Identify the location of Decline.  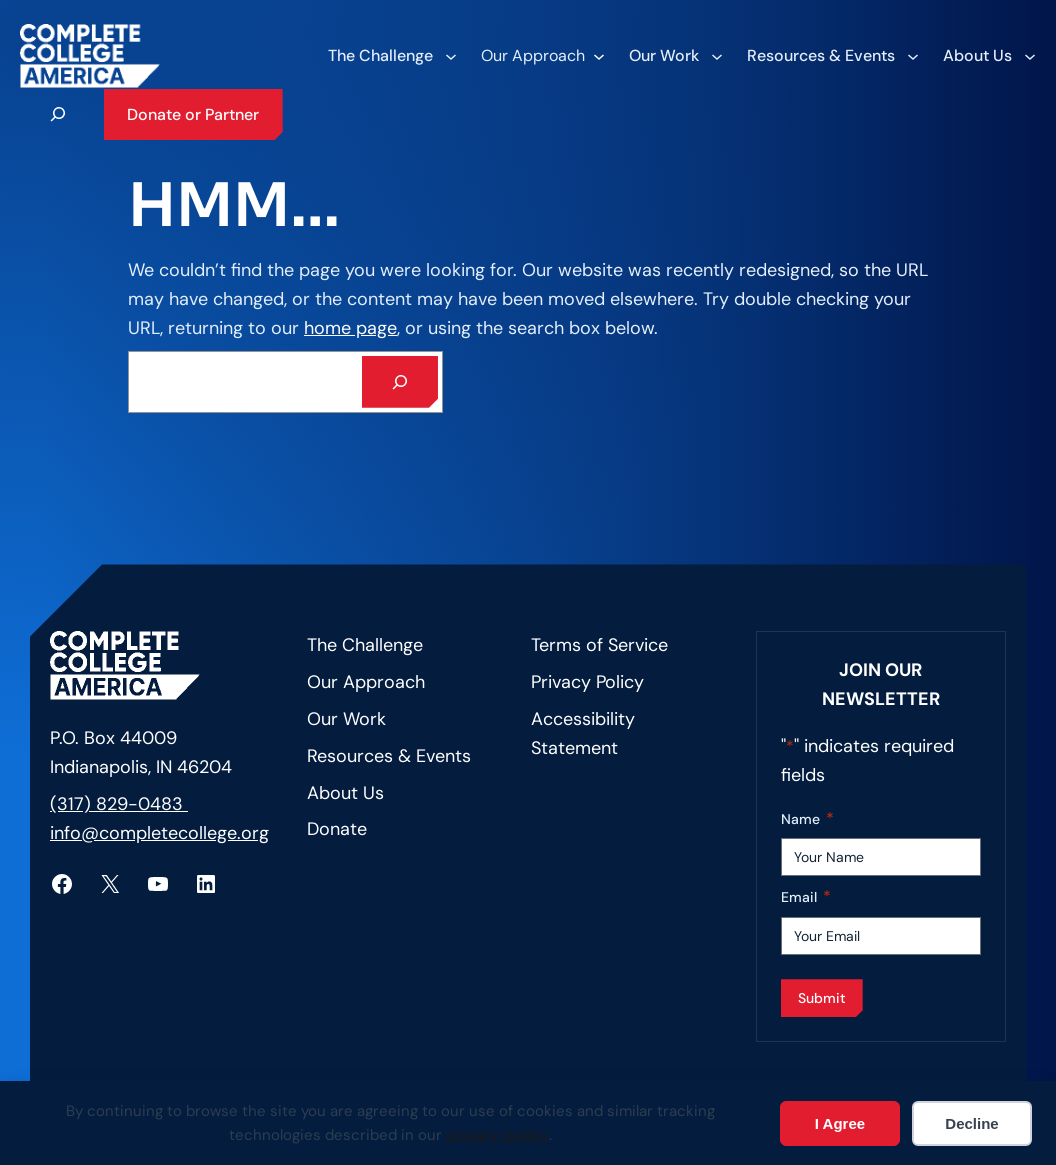
(971, 1123).